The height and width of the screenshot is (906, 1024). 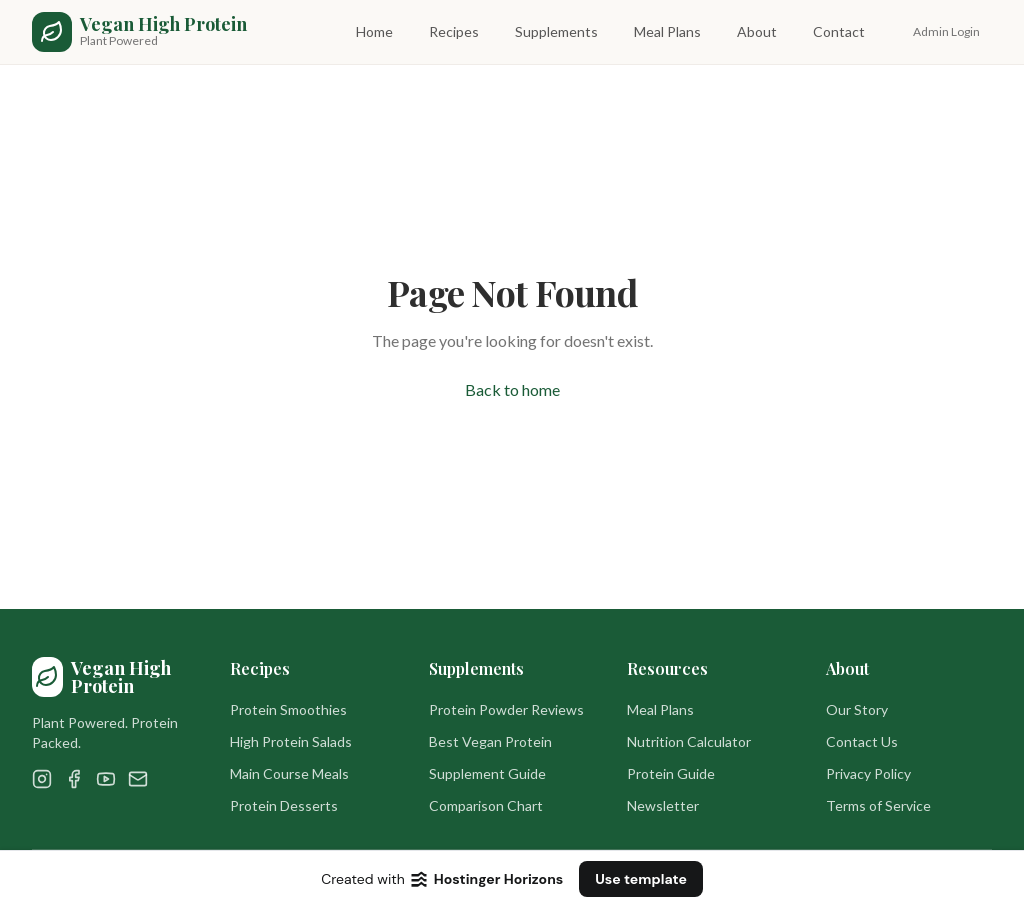 I want to click on Protein Desserts, so click(x=284, y=805).